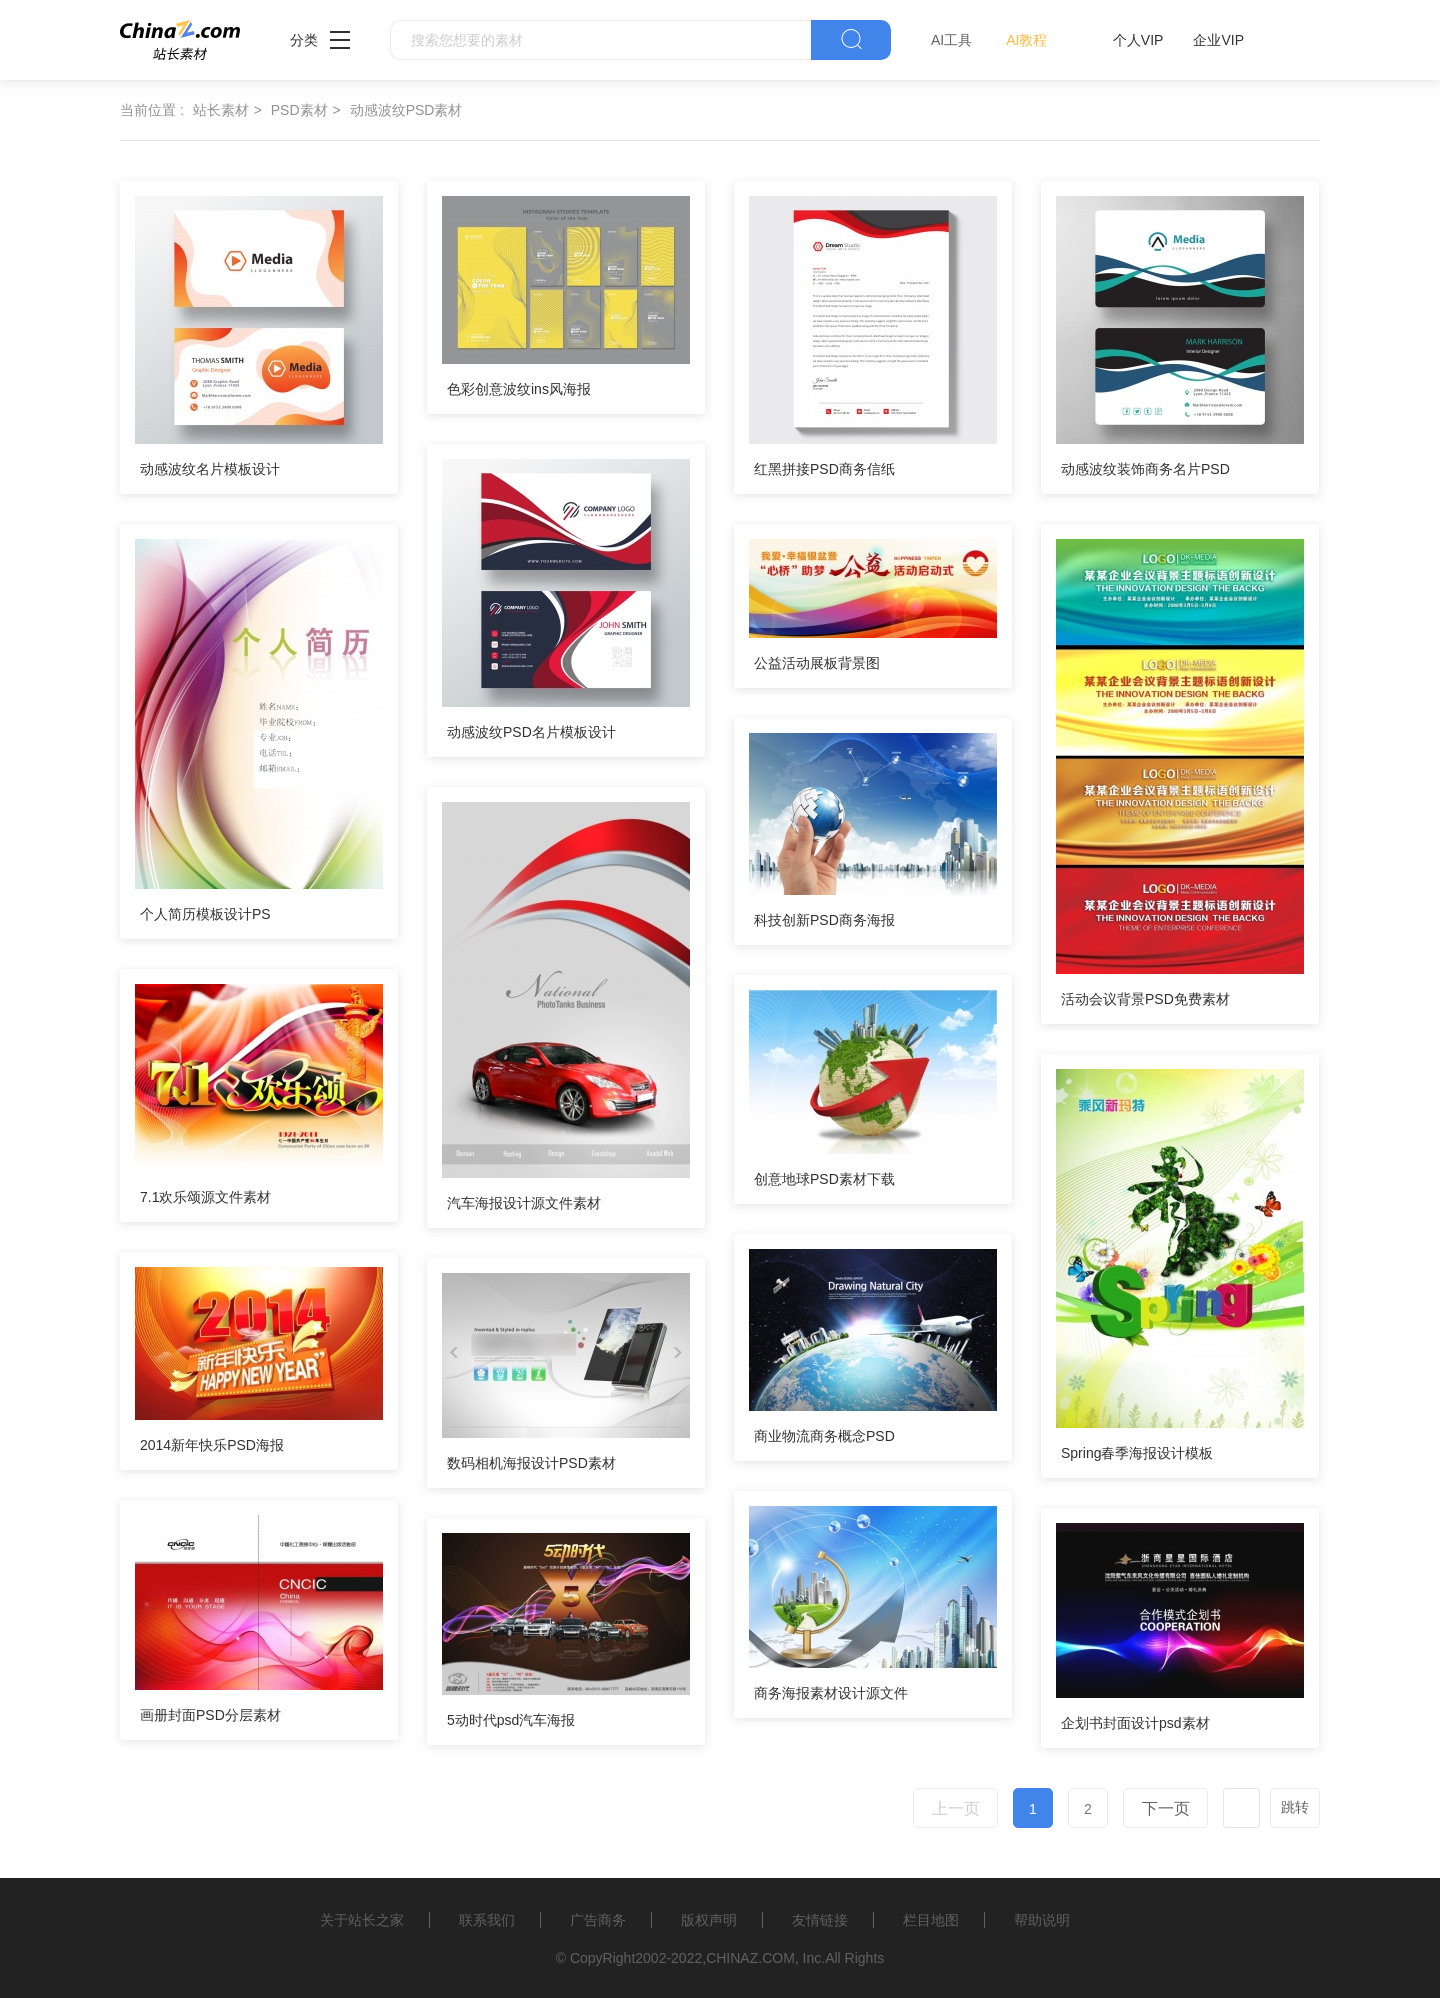  What do you see at coordinates (205, 1197) in the screenshot?
I see `7.1欢乐颂源文件素材` at bounding box center [205, 1197].